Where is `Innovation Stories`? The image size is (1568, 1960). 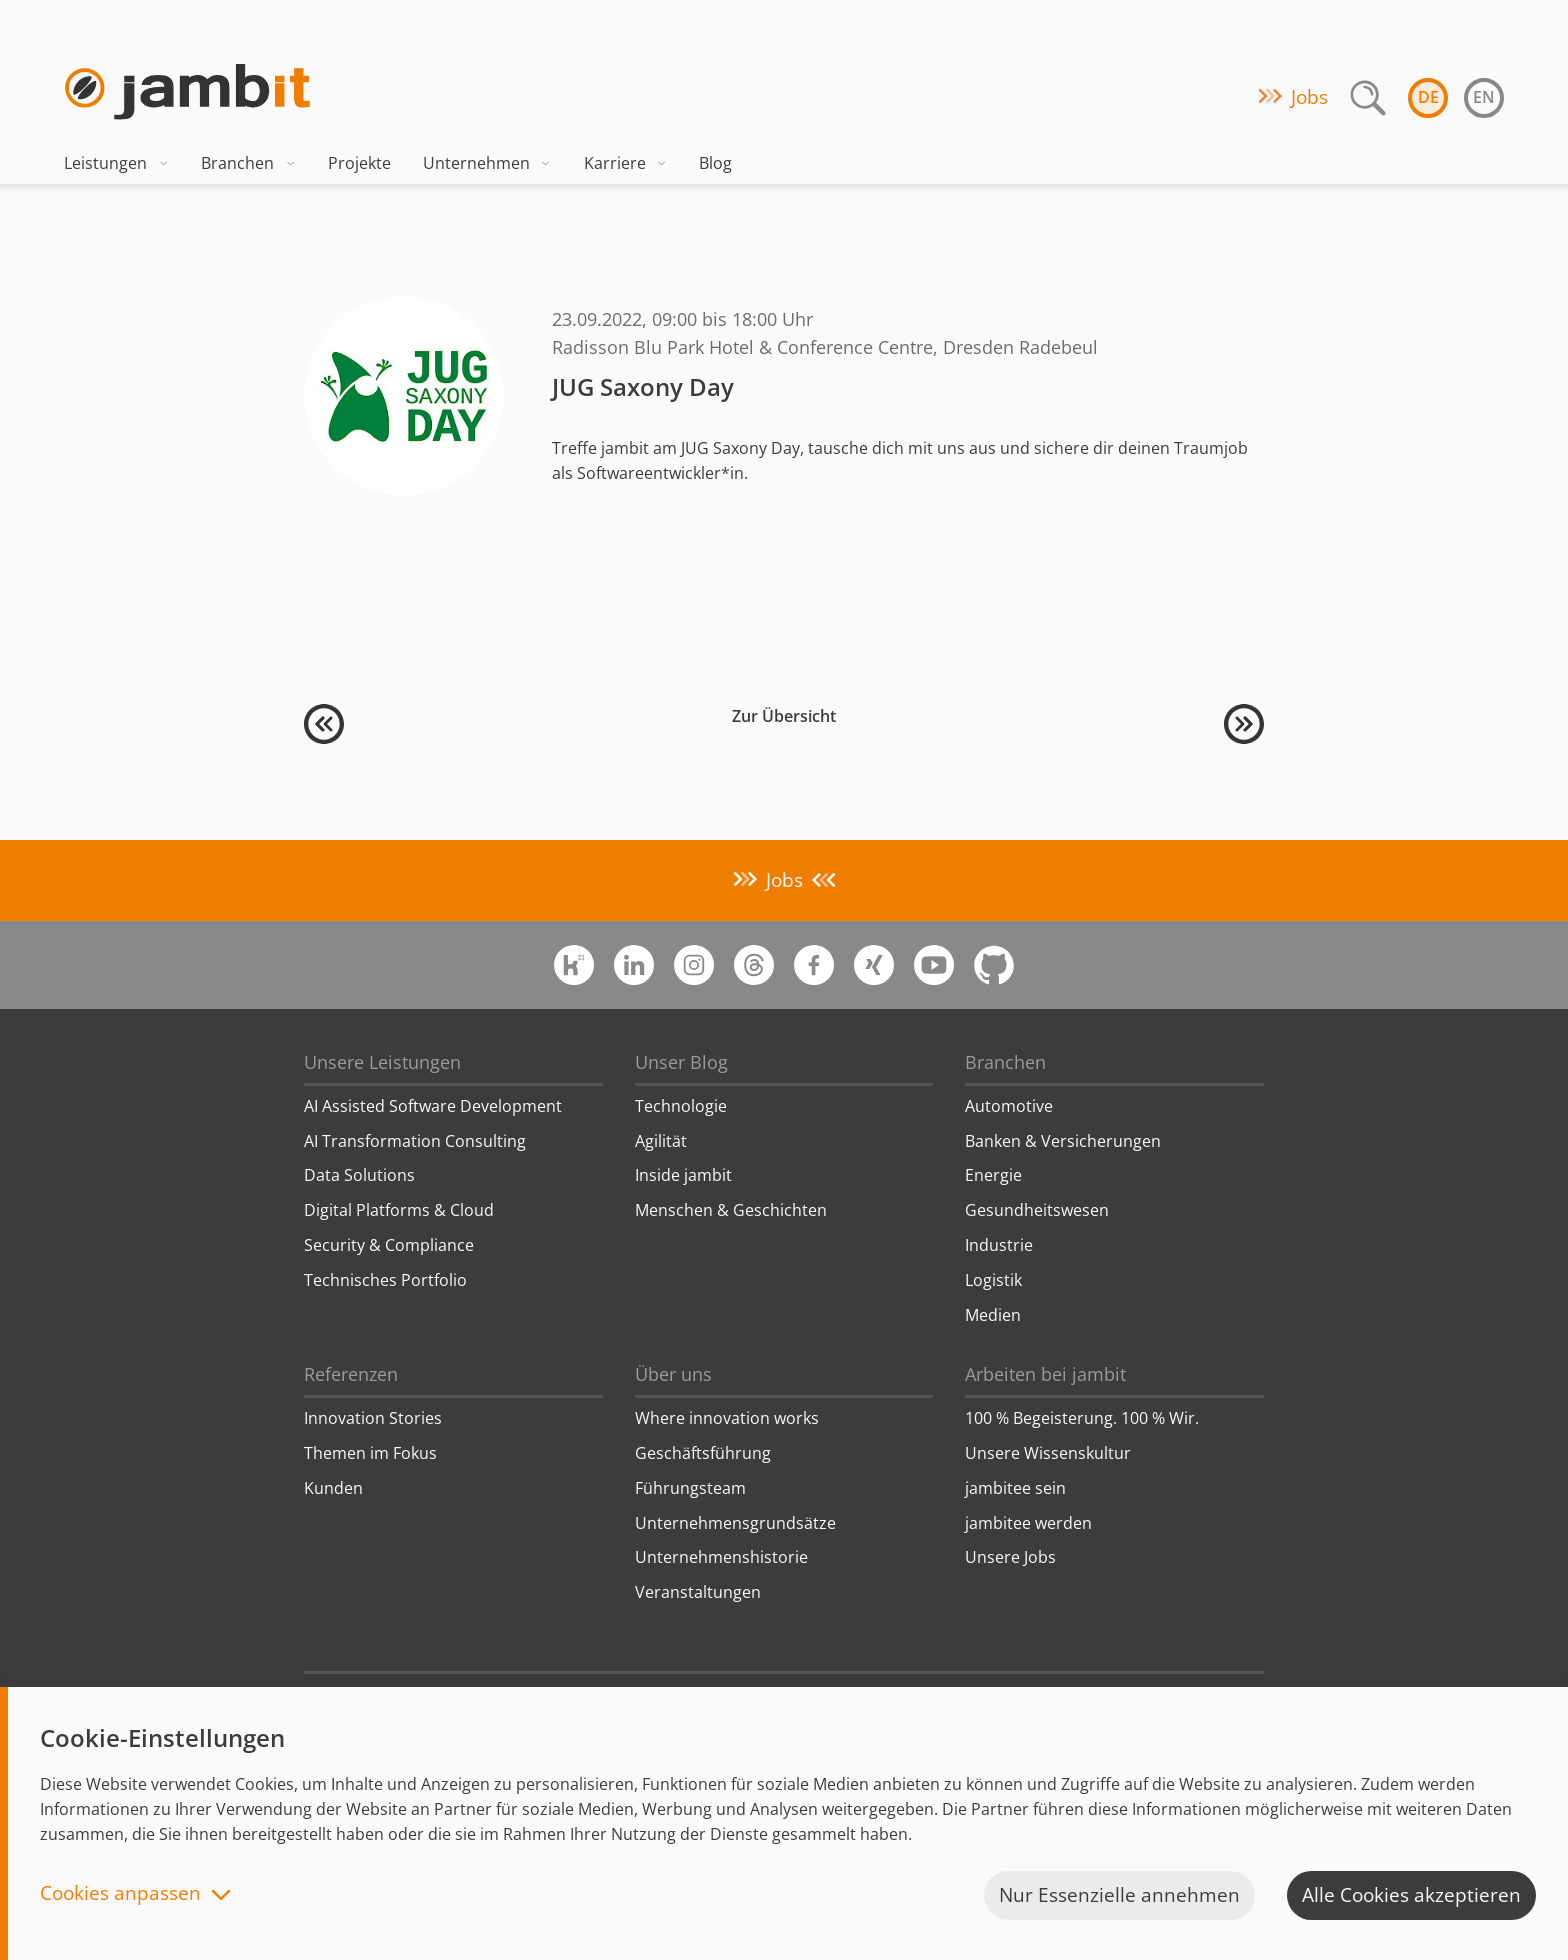 Innovation Stories is located at coordinates (373, 1418).